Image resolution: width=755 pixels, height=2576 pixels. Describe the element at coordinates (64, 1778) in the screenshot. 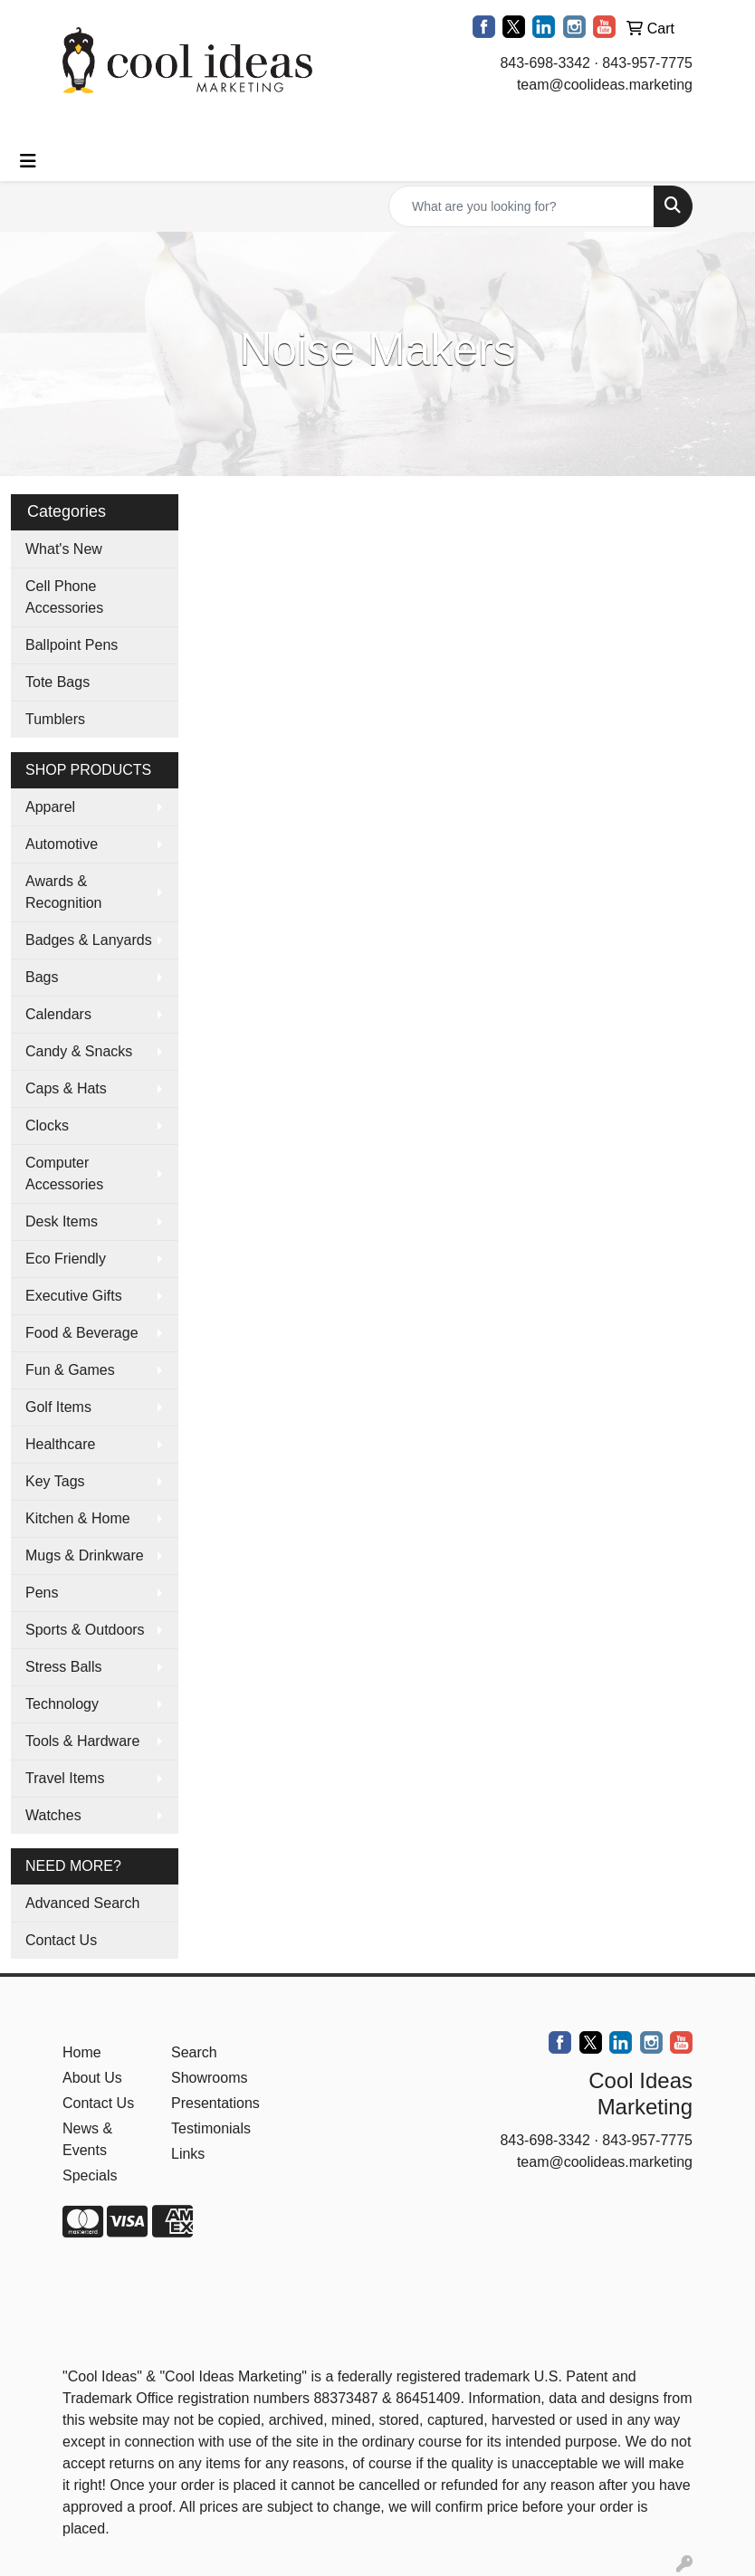

I see `Travel Items` at that location.